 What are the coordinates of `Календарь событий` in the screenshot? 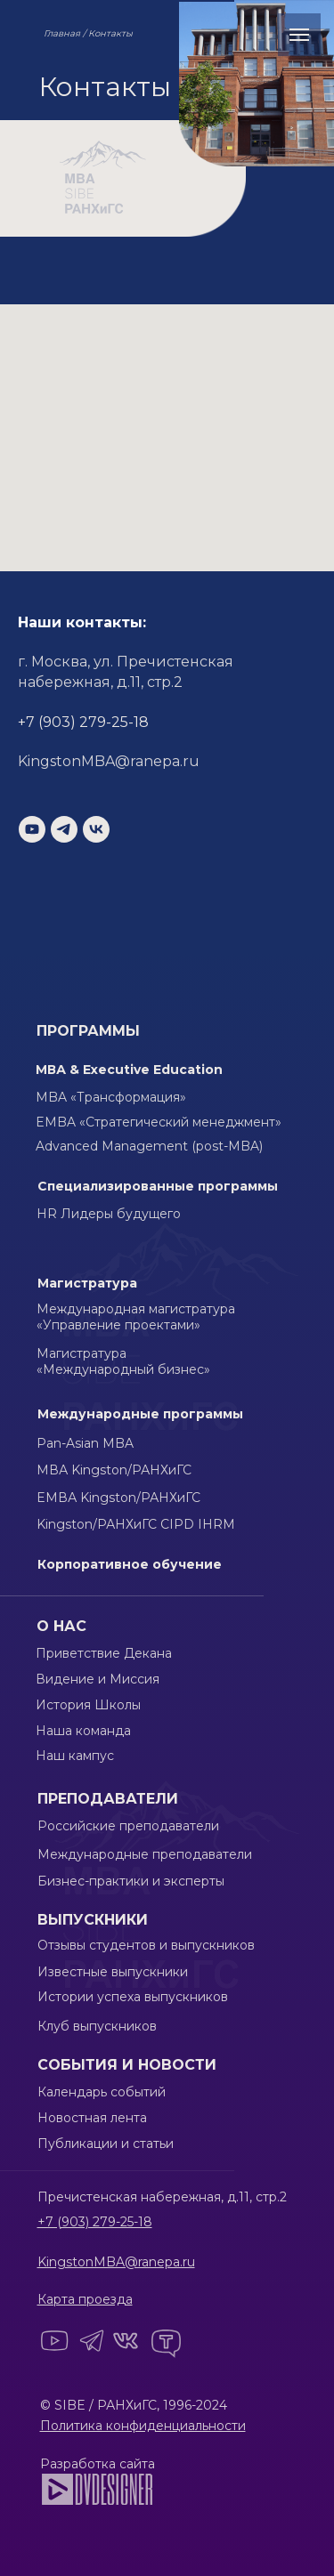 It's located at (101, 2092).